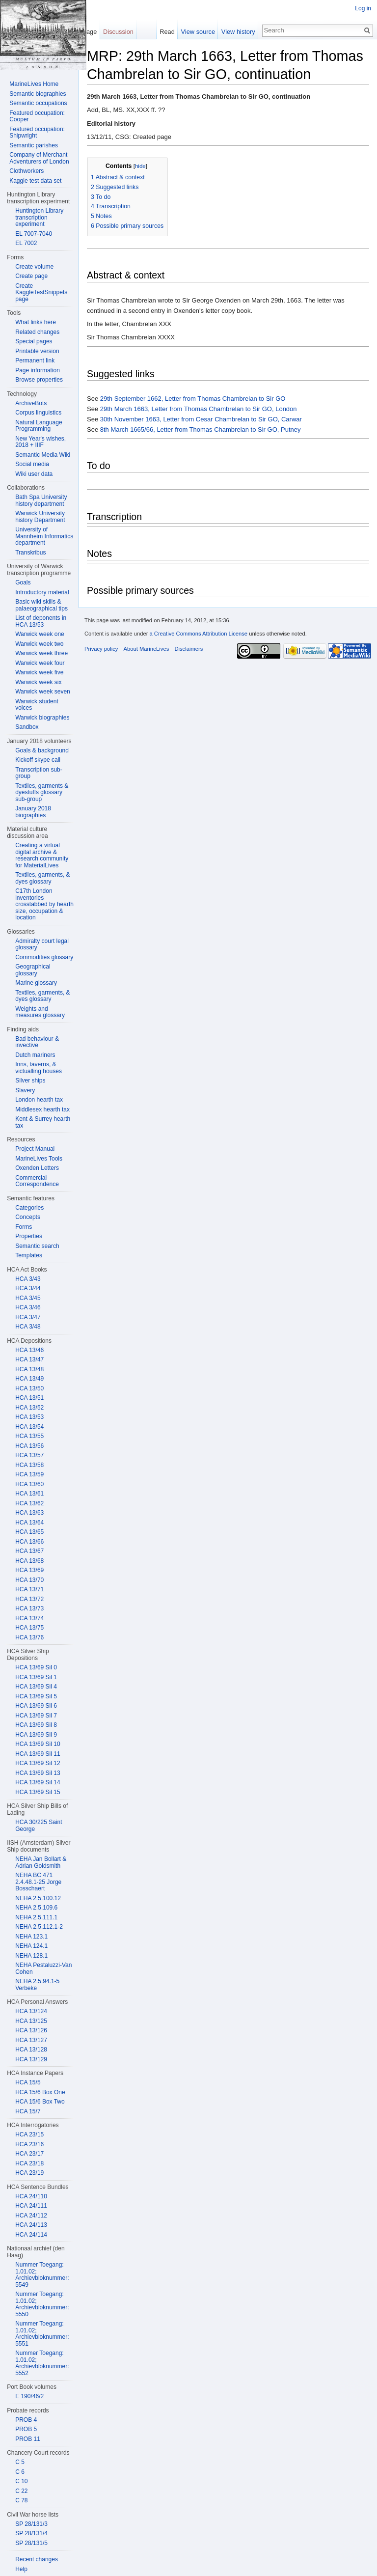 This screenshot has height=2576, width=377. Describe the element at coordinates (26, 243) in the screenshot. I see `EL 7002` at that location.